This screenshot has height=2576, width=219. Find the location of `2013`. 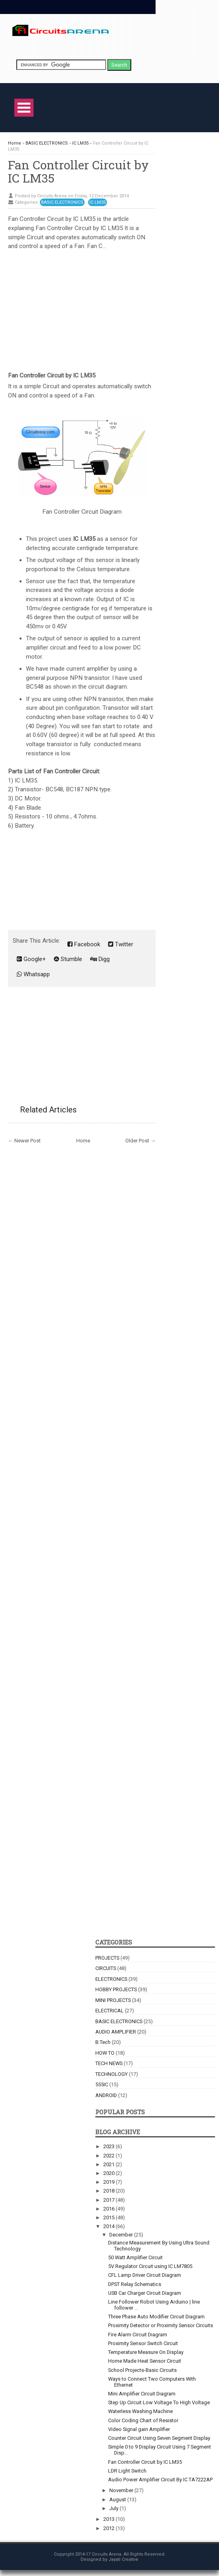

2013 is located at coordinates (109, 2519).